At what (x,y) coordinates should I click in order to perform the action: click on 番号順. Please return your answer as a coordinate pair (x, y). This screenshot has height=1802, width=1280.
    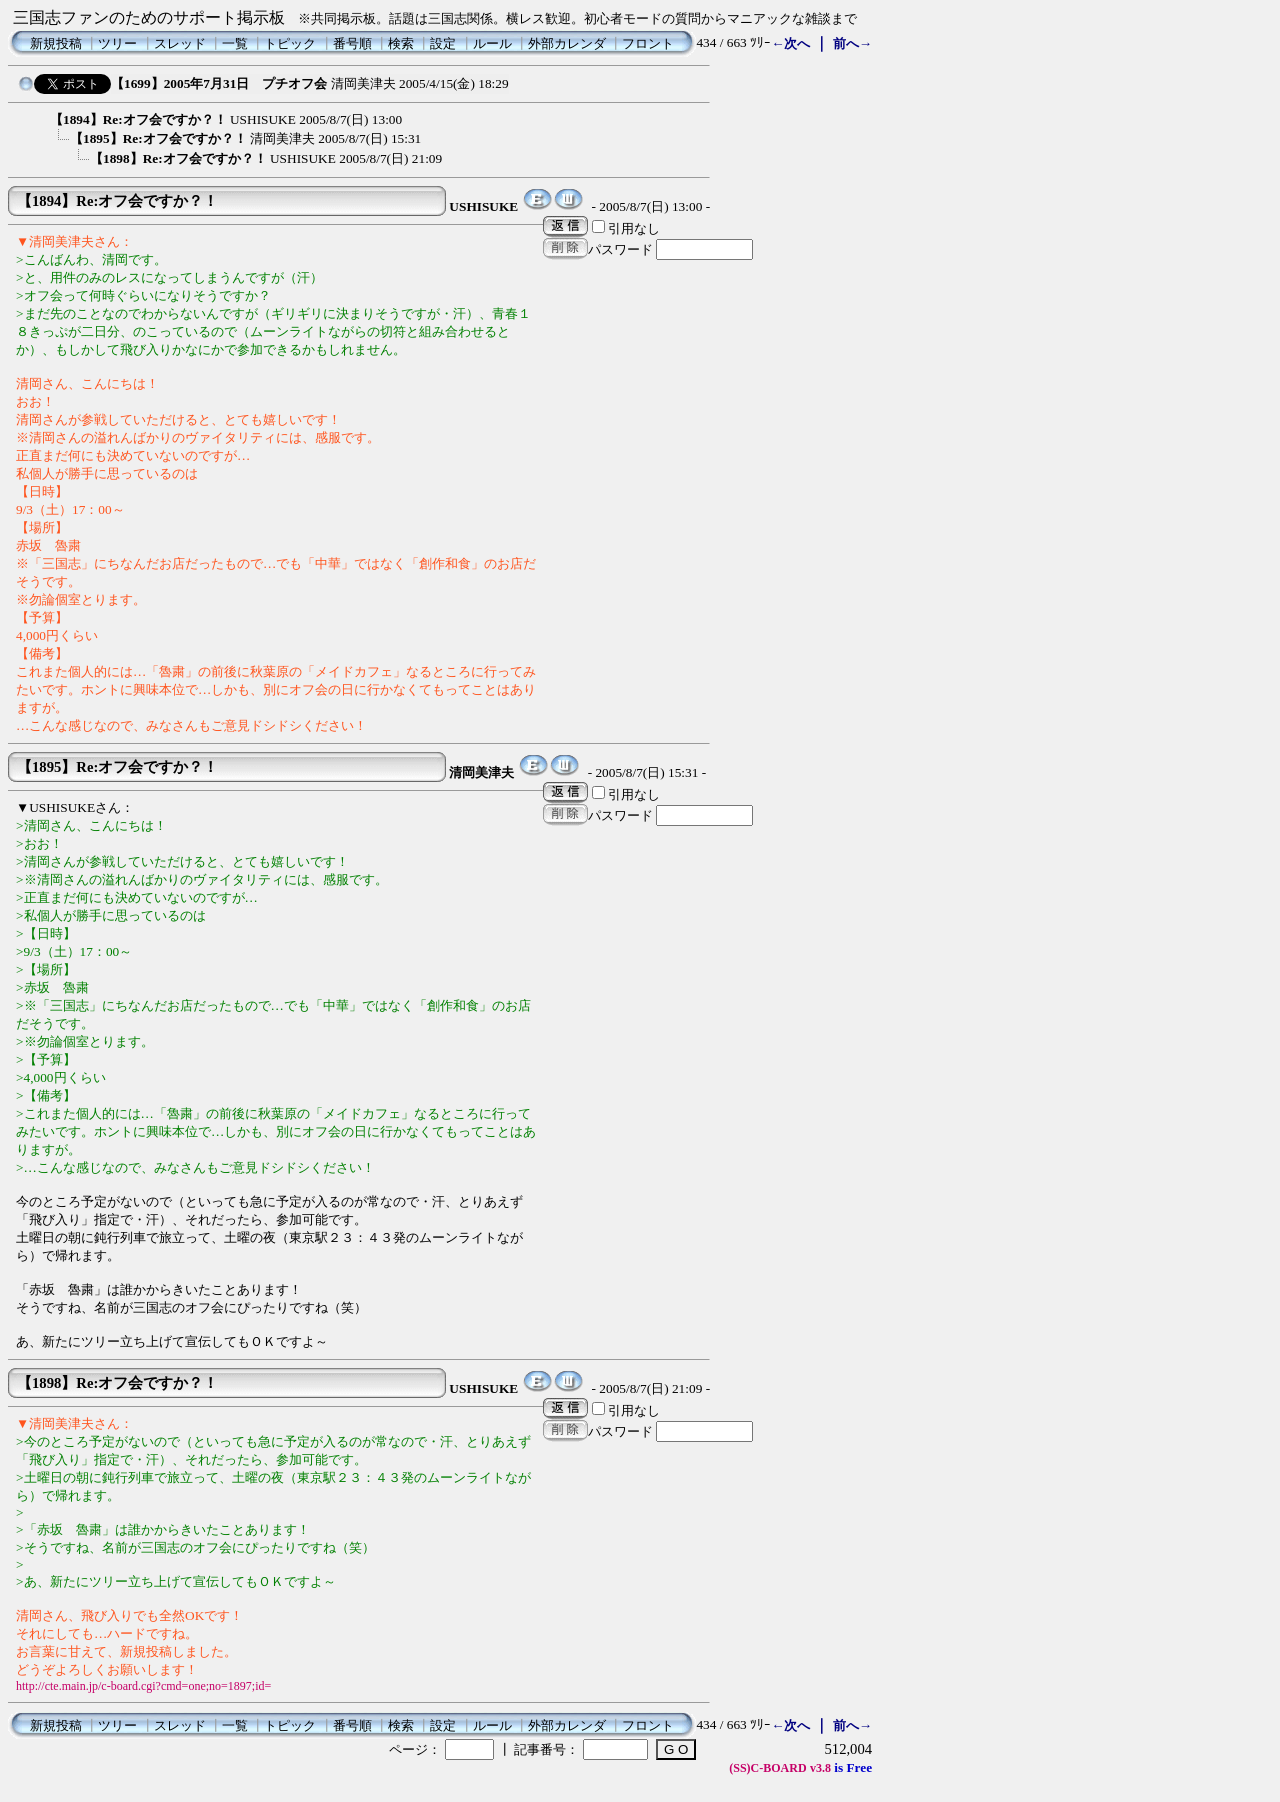
    Looking at the image, I should click on (352, 43).